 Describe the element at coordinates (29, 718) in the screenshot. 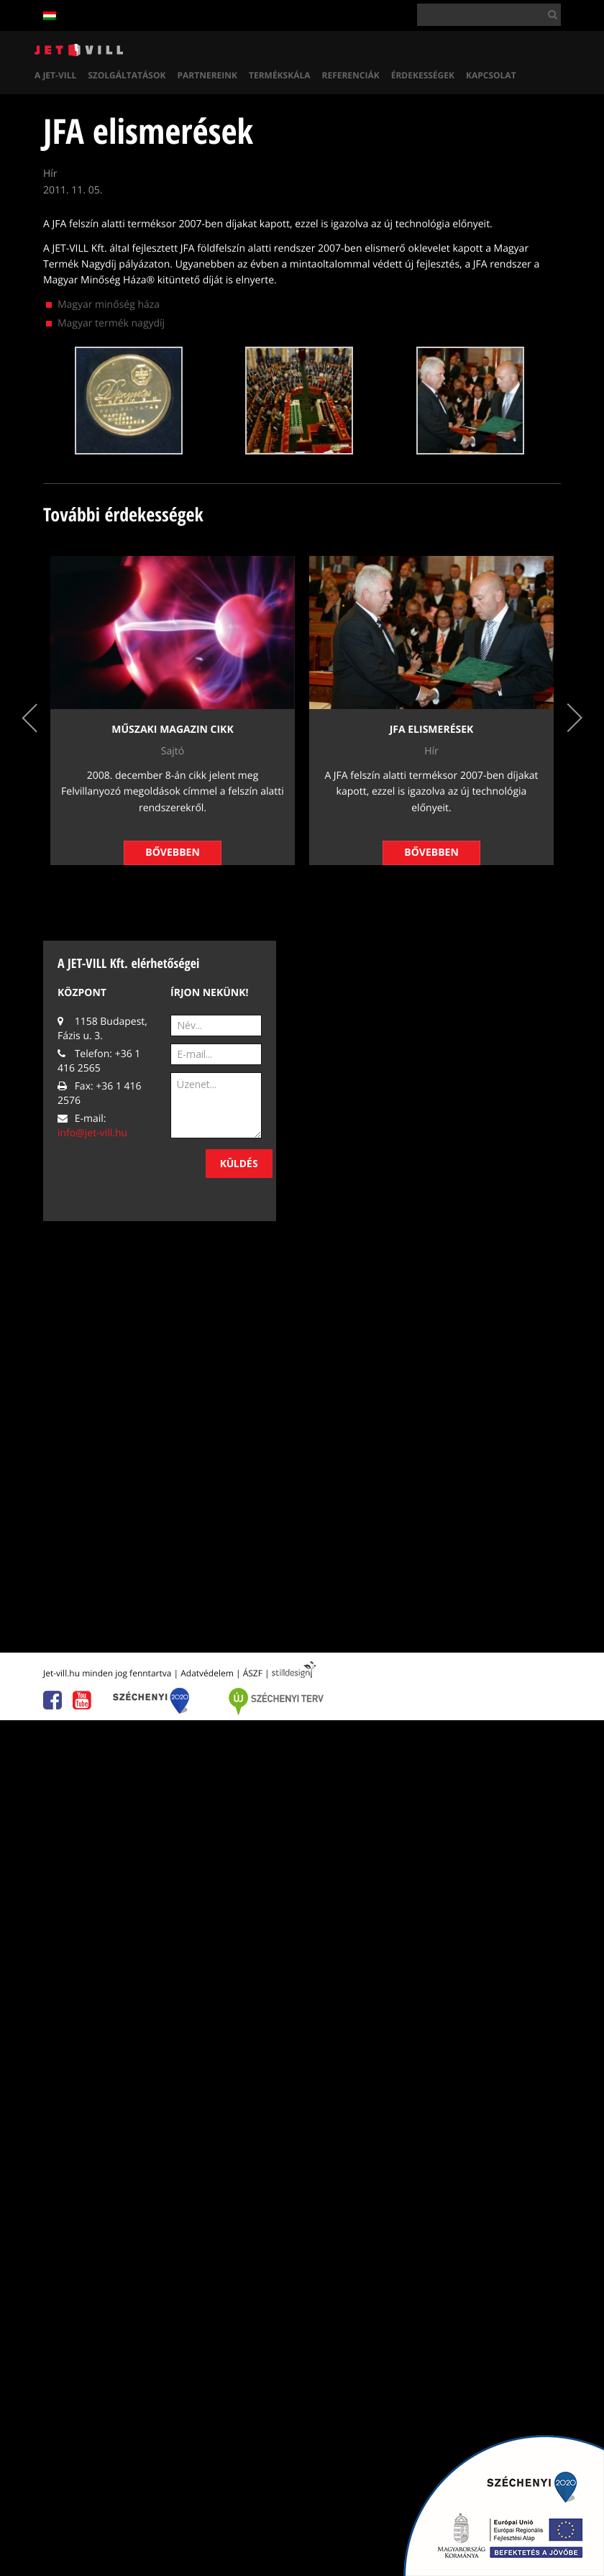

I see `Previous` at that location.